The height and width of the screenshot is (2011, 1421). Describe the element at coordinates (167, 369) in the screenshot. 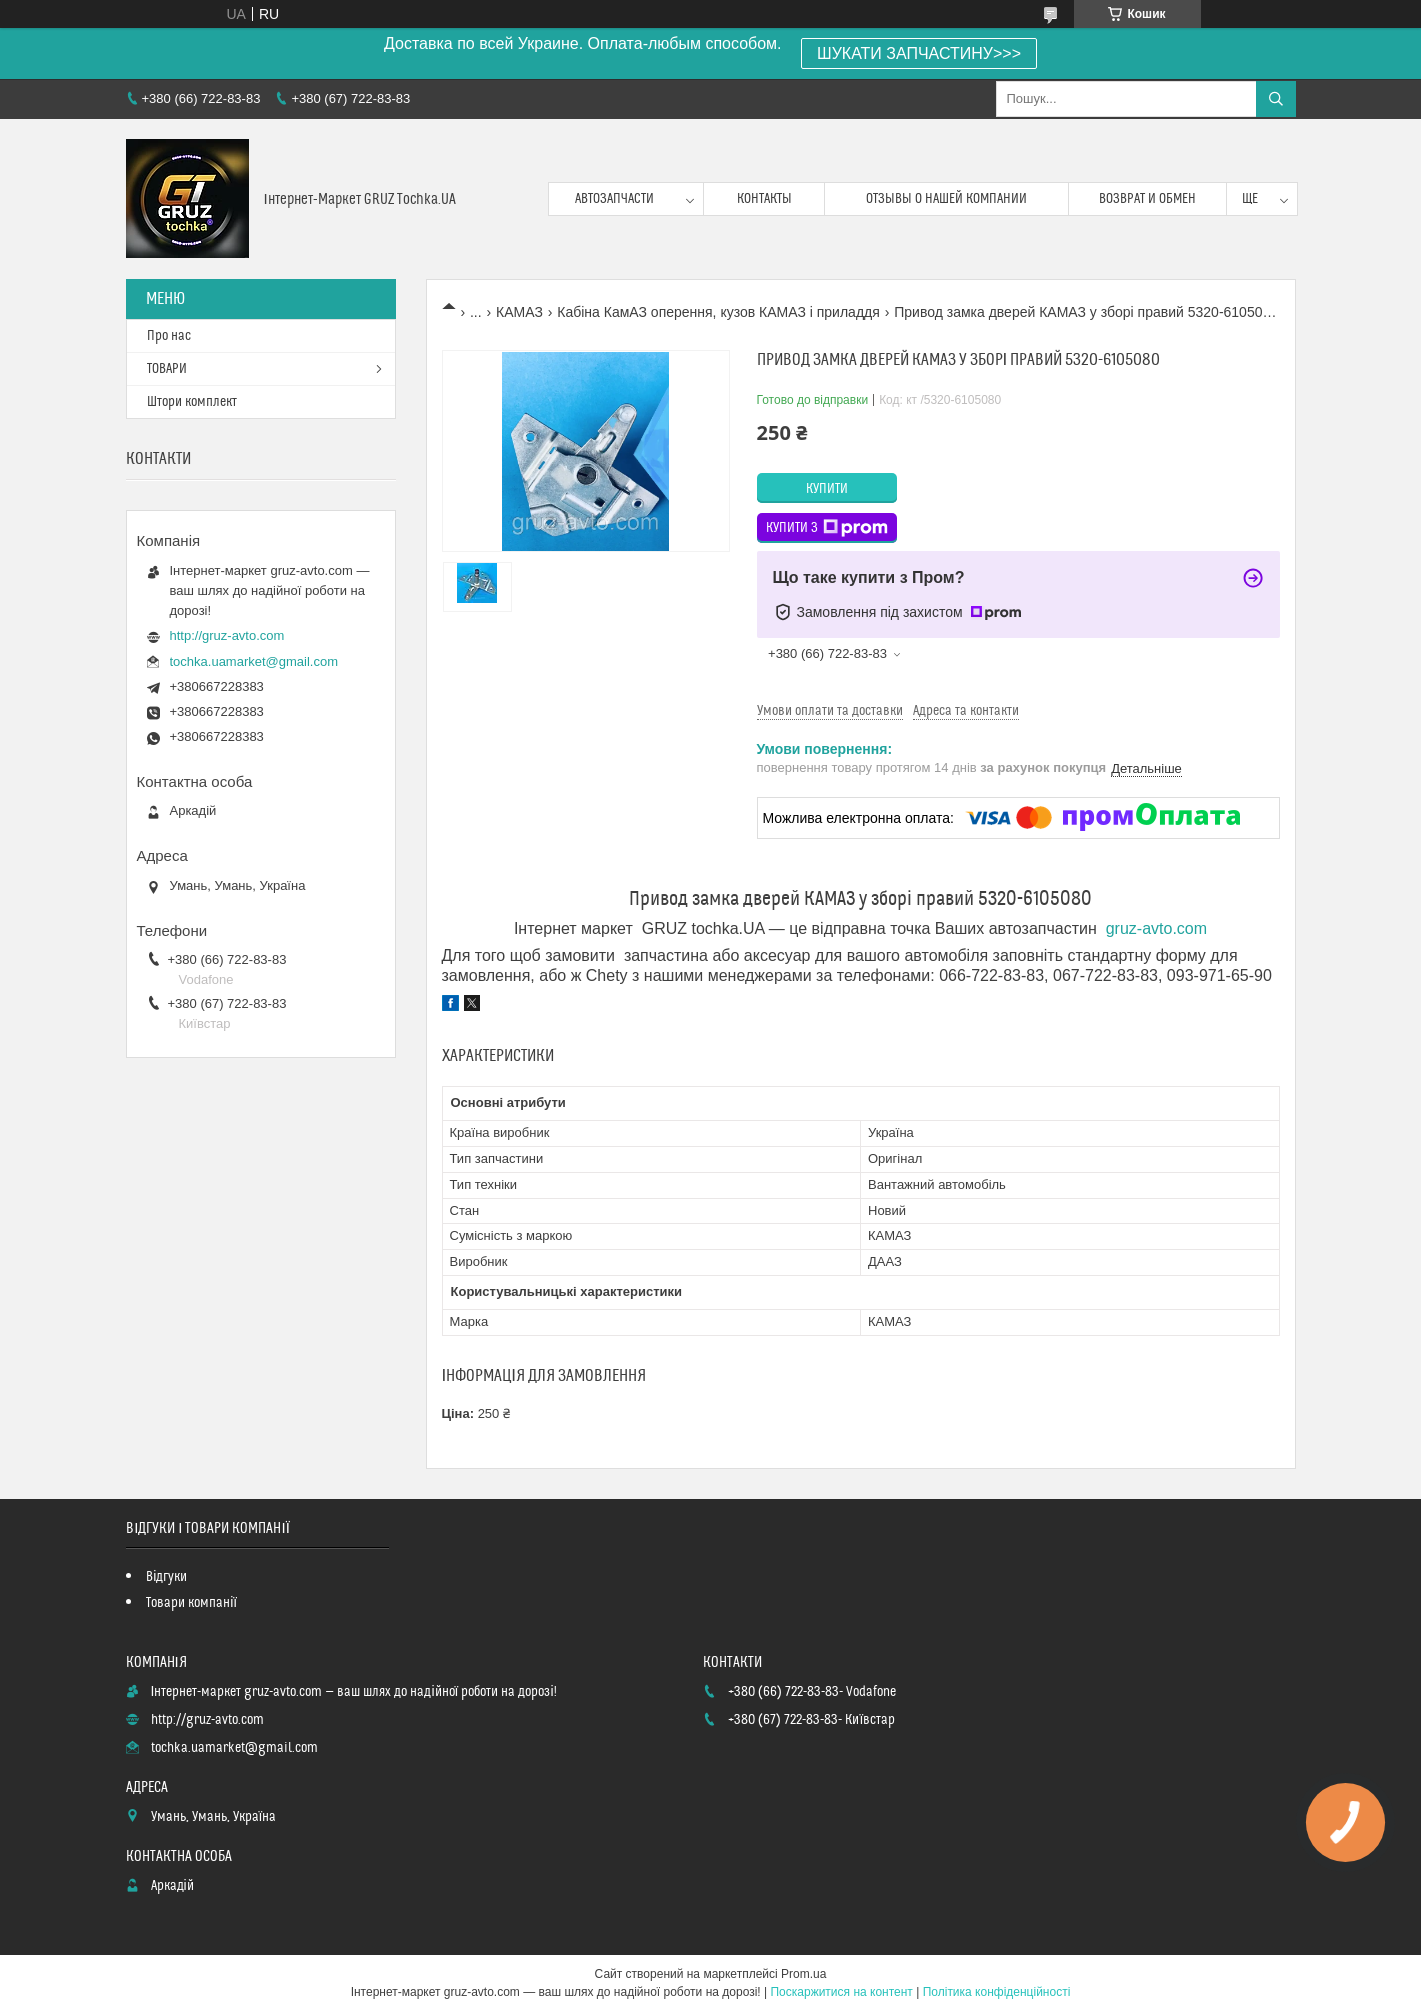

I see `ТОВАРИ` at that location.